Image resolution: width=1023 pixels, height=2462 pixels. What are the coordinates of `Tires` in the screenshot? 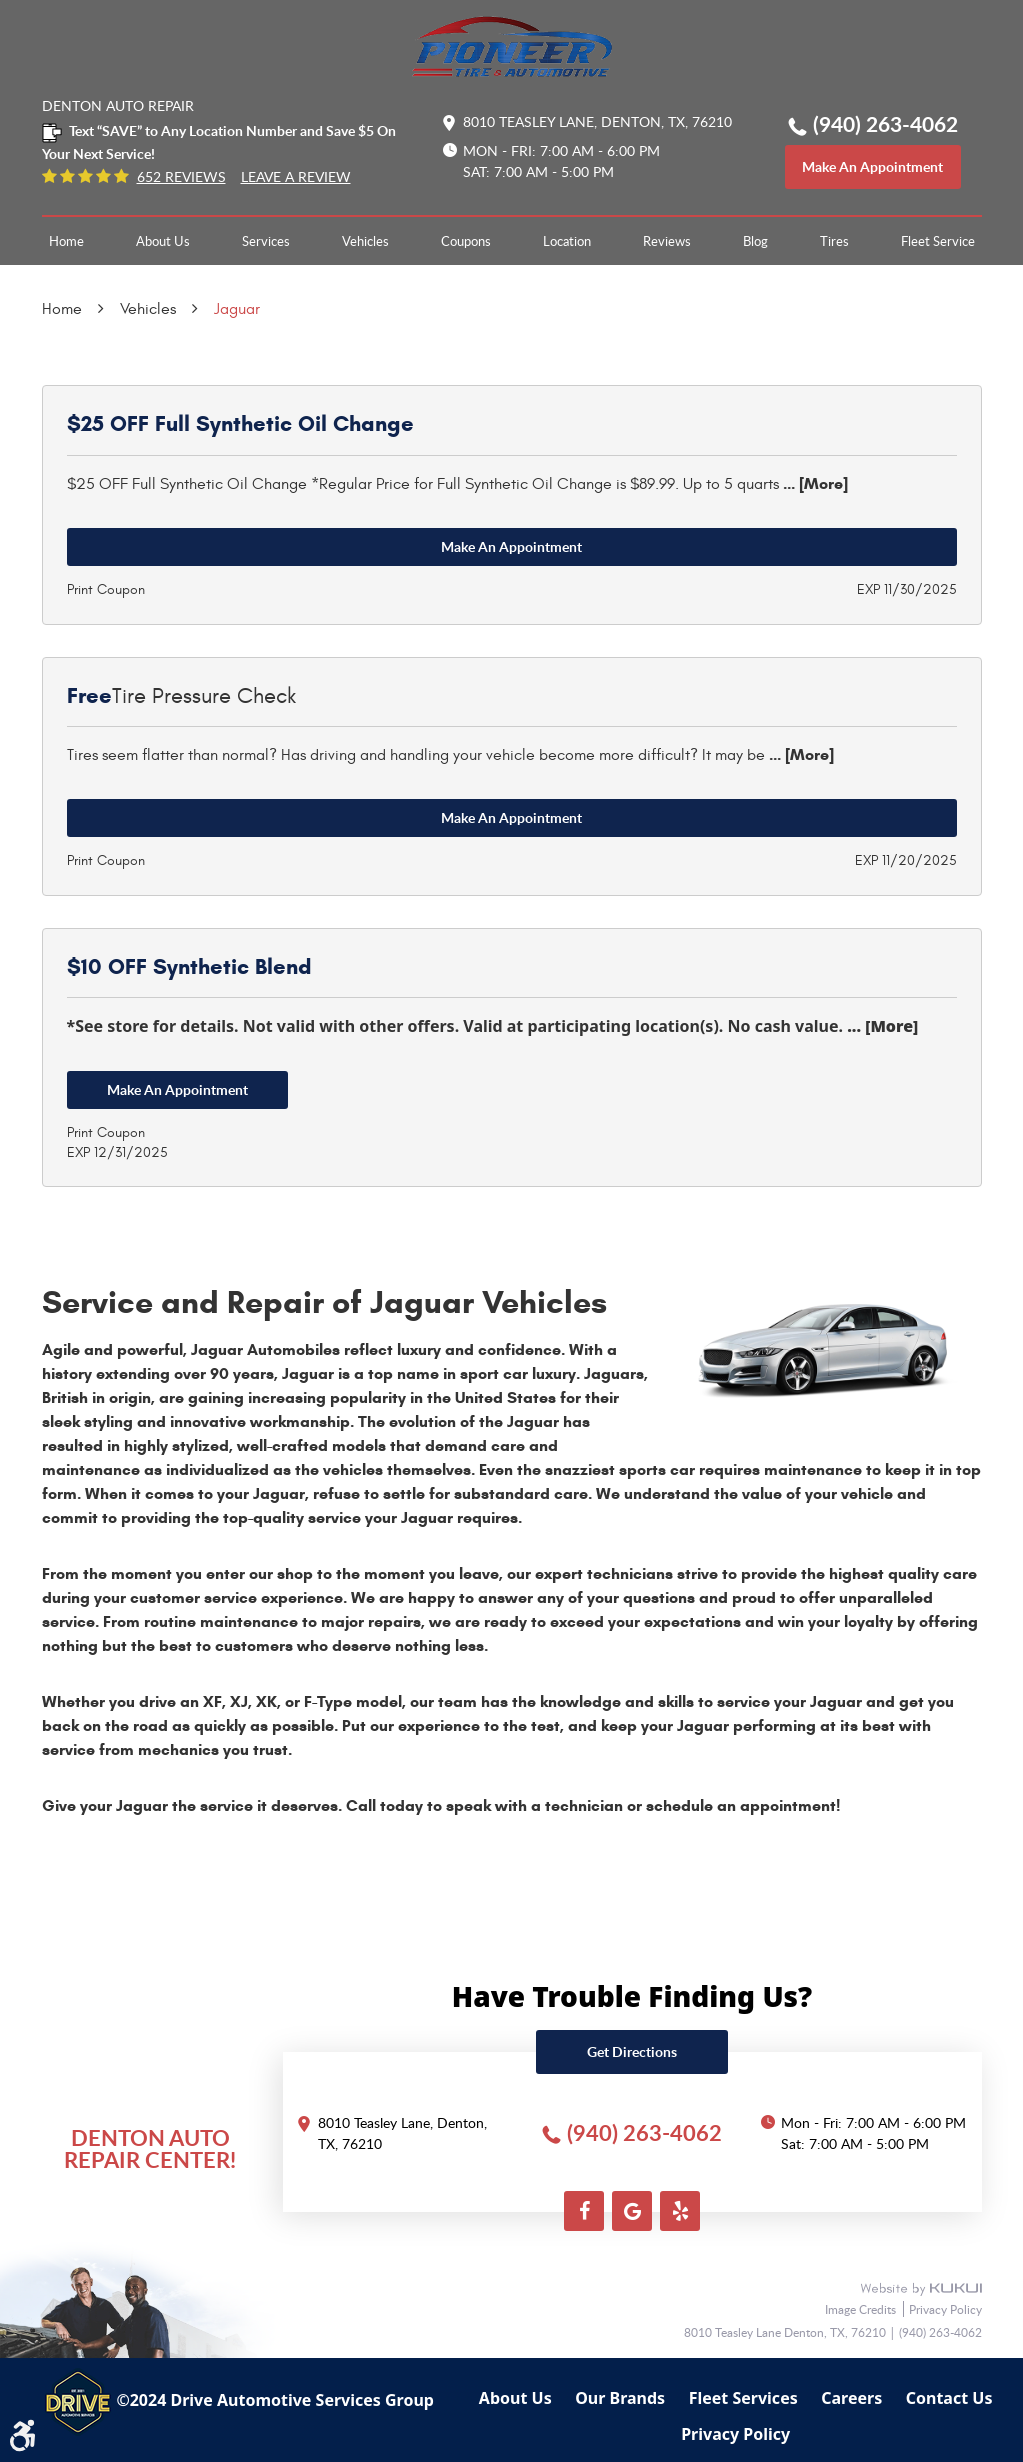 It's located at (834, 241).